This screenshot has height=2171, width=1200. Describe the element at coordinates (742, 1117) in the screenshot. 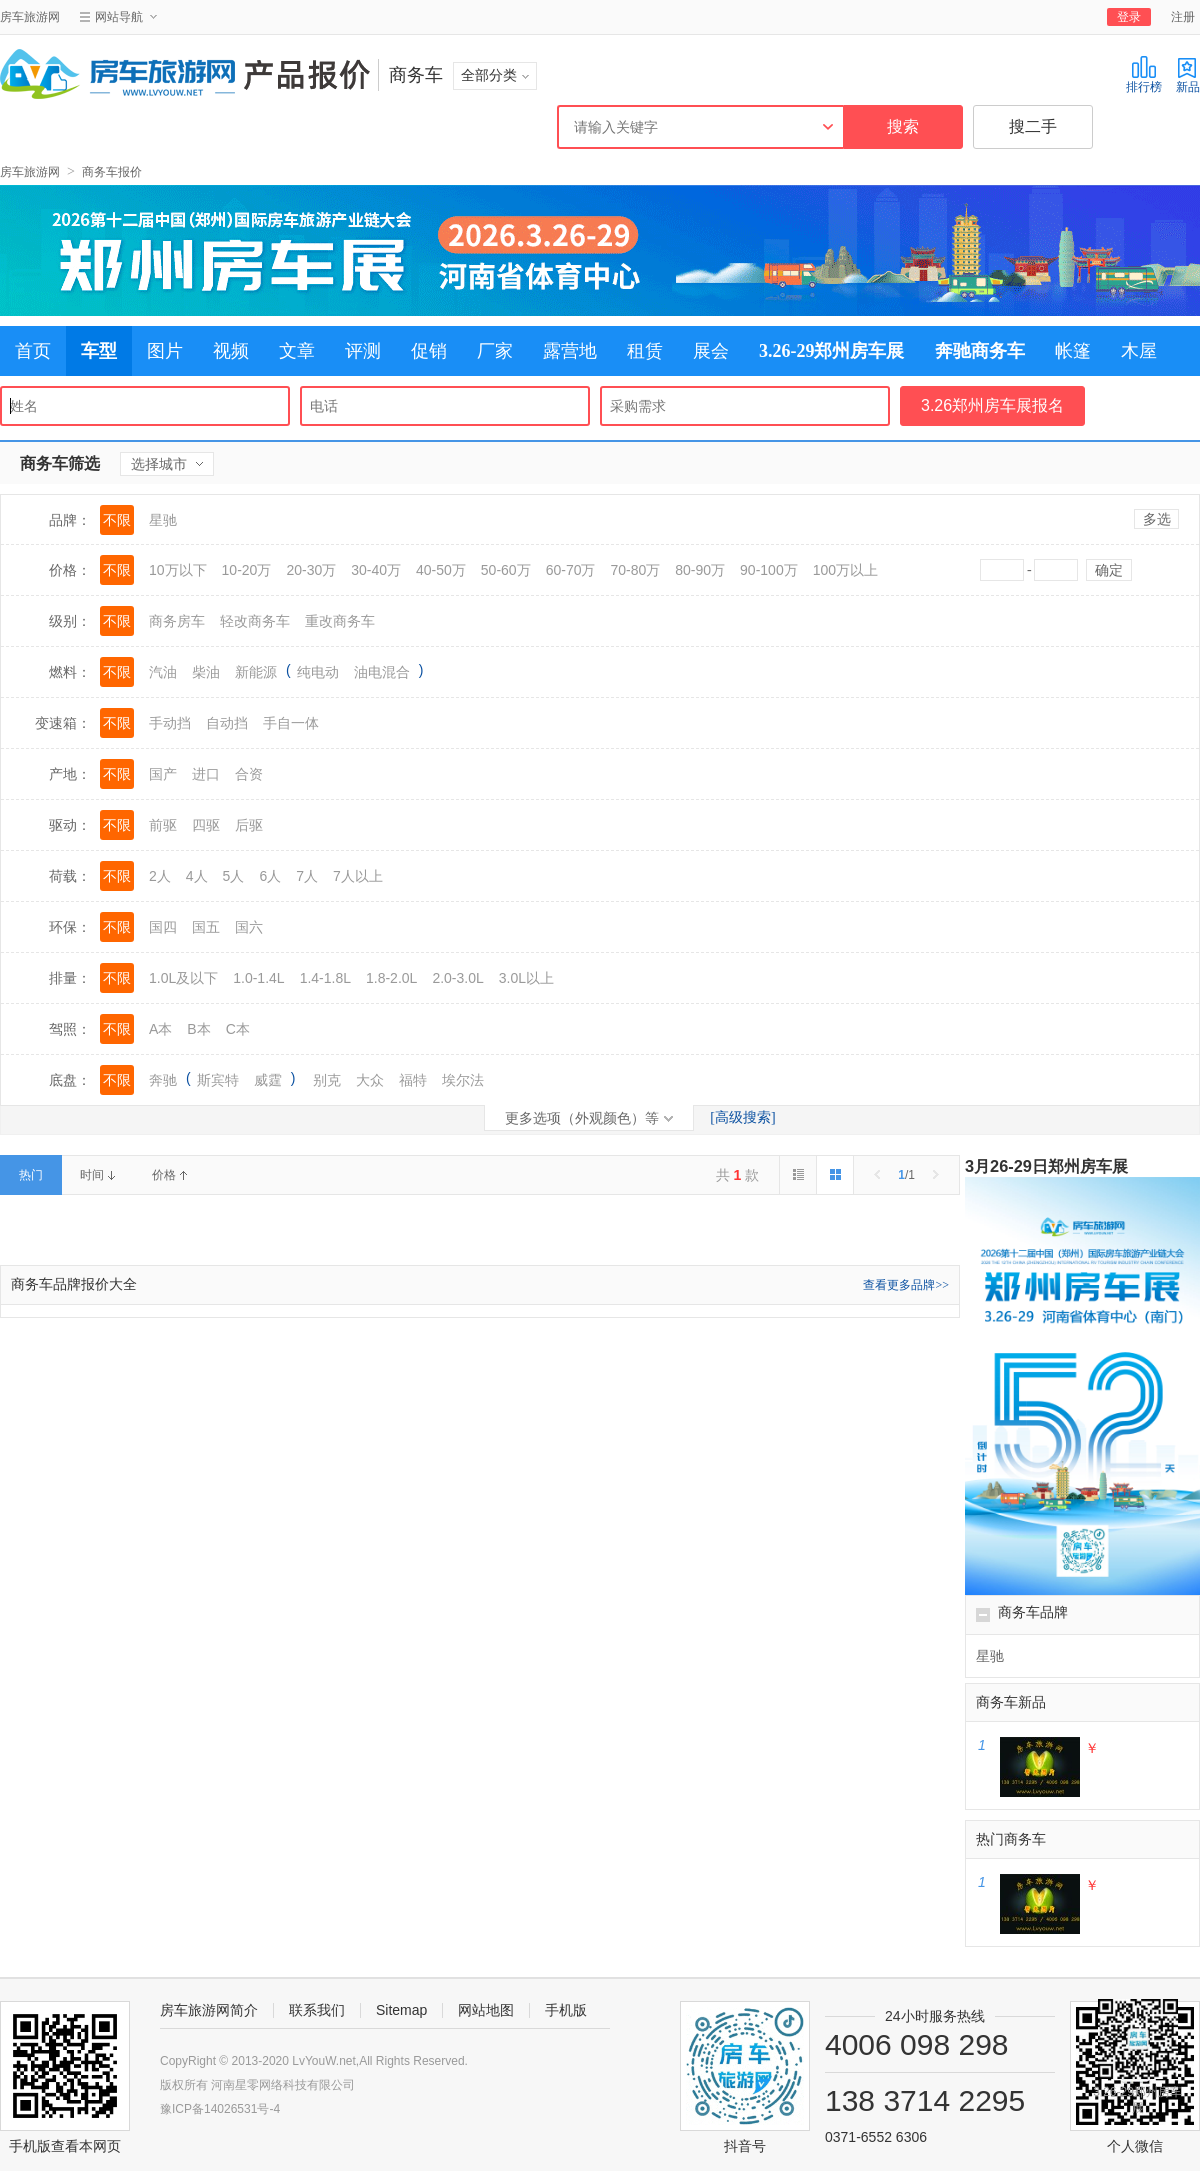

I see `[高级搜索]` at that location.